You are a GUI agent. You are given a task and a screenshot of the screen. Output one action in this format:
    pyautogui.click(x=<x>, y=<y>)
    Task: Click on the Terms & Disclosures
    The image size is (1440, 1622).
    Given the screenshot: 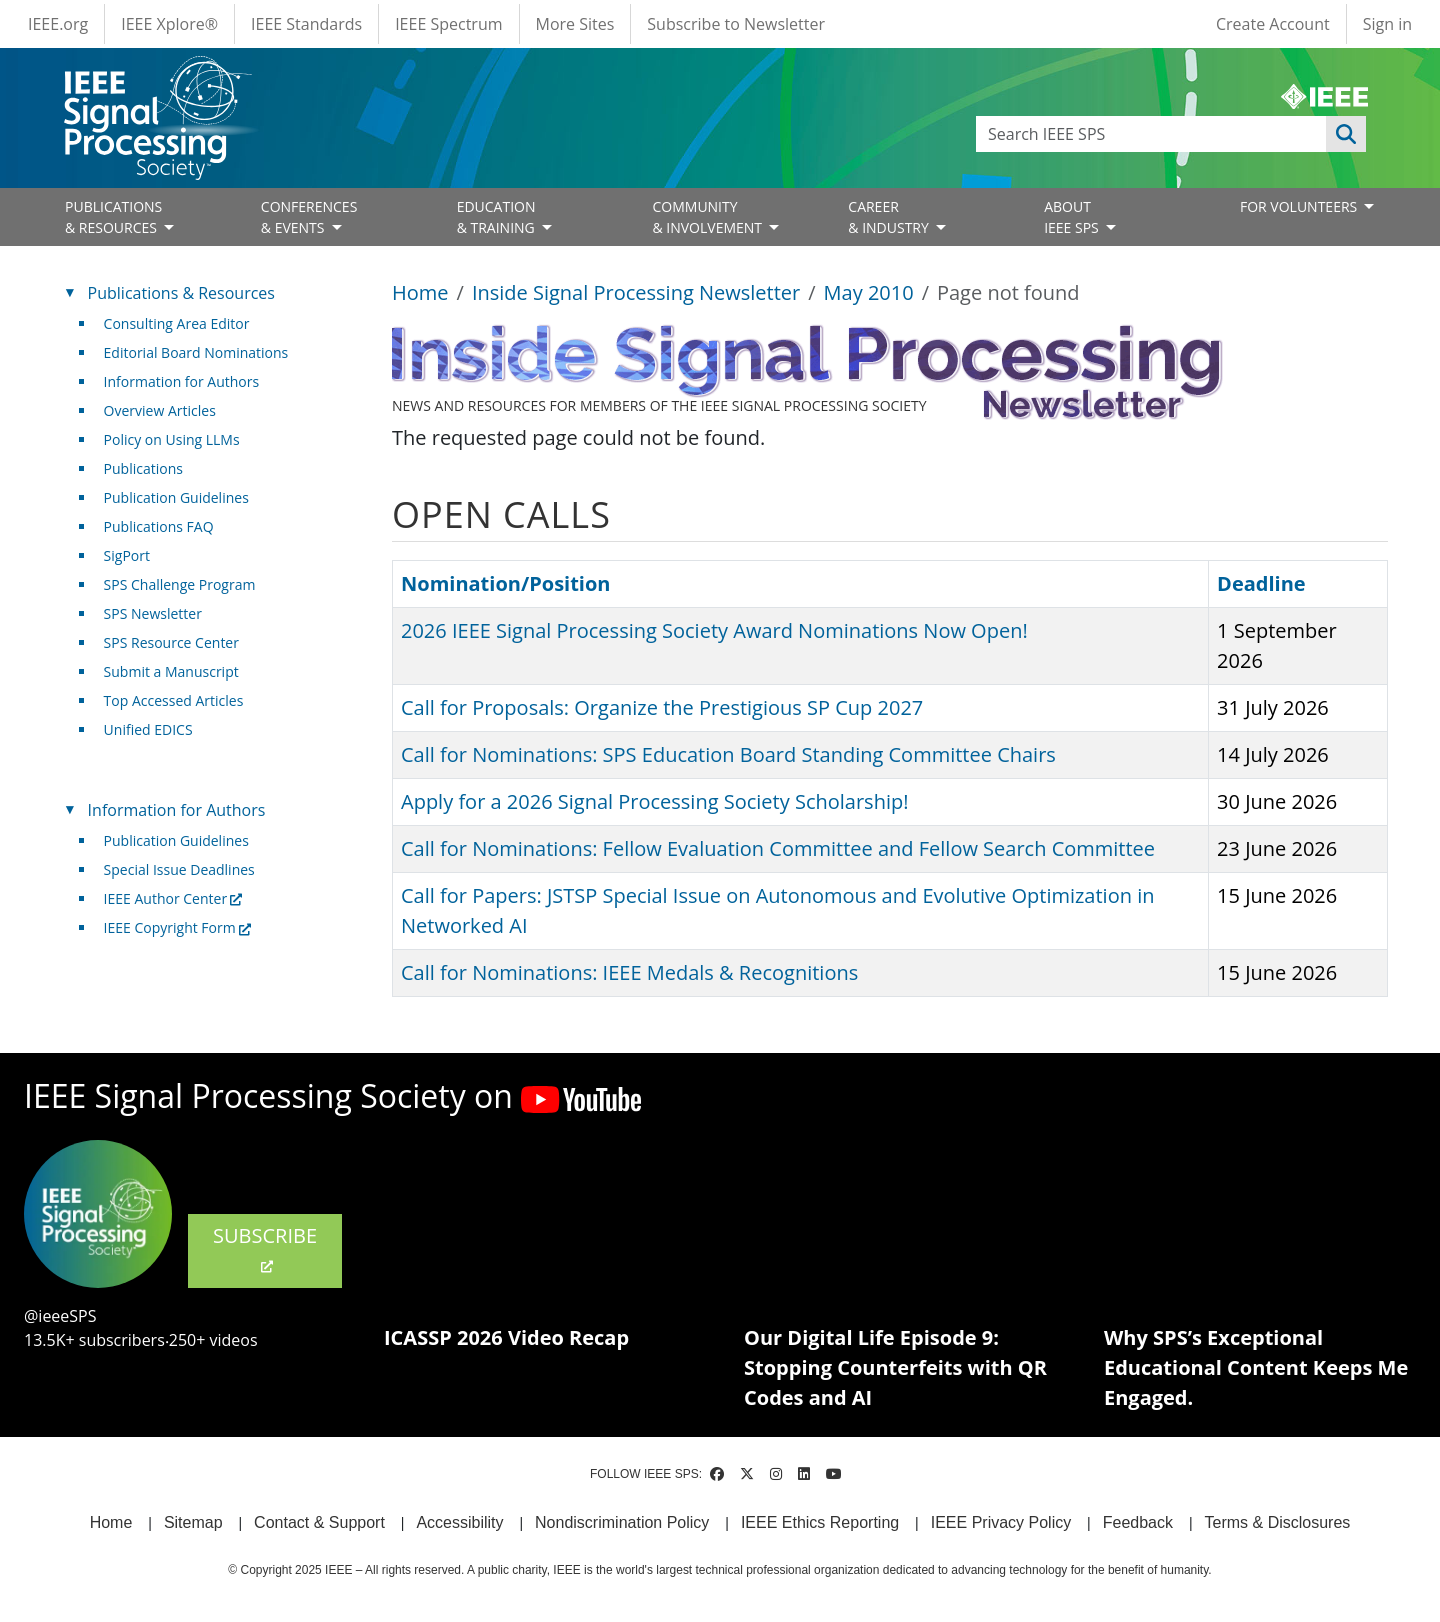 What is the action you would take?
    pyautogui.click(x=1278, y=1522)
    